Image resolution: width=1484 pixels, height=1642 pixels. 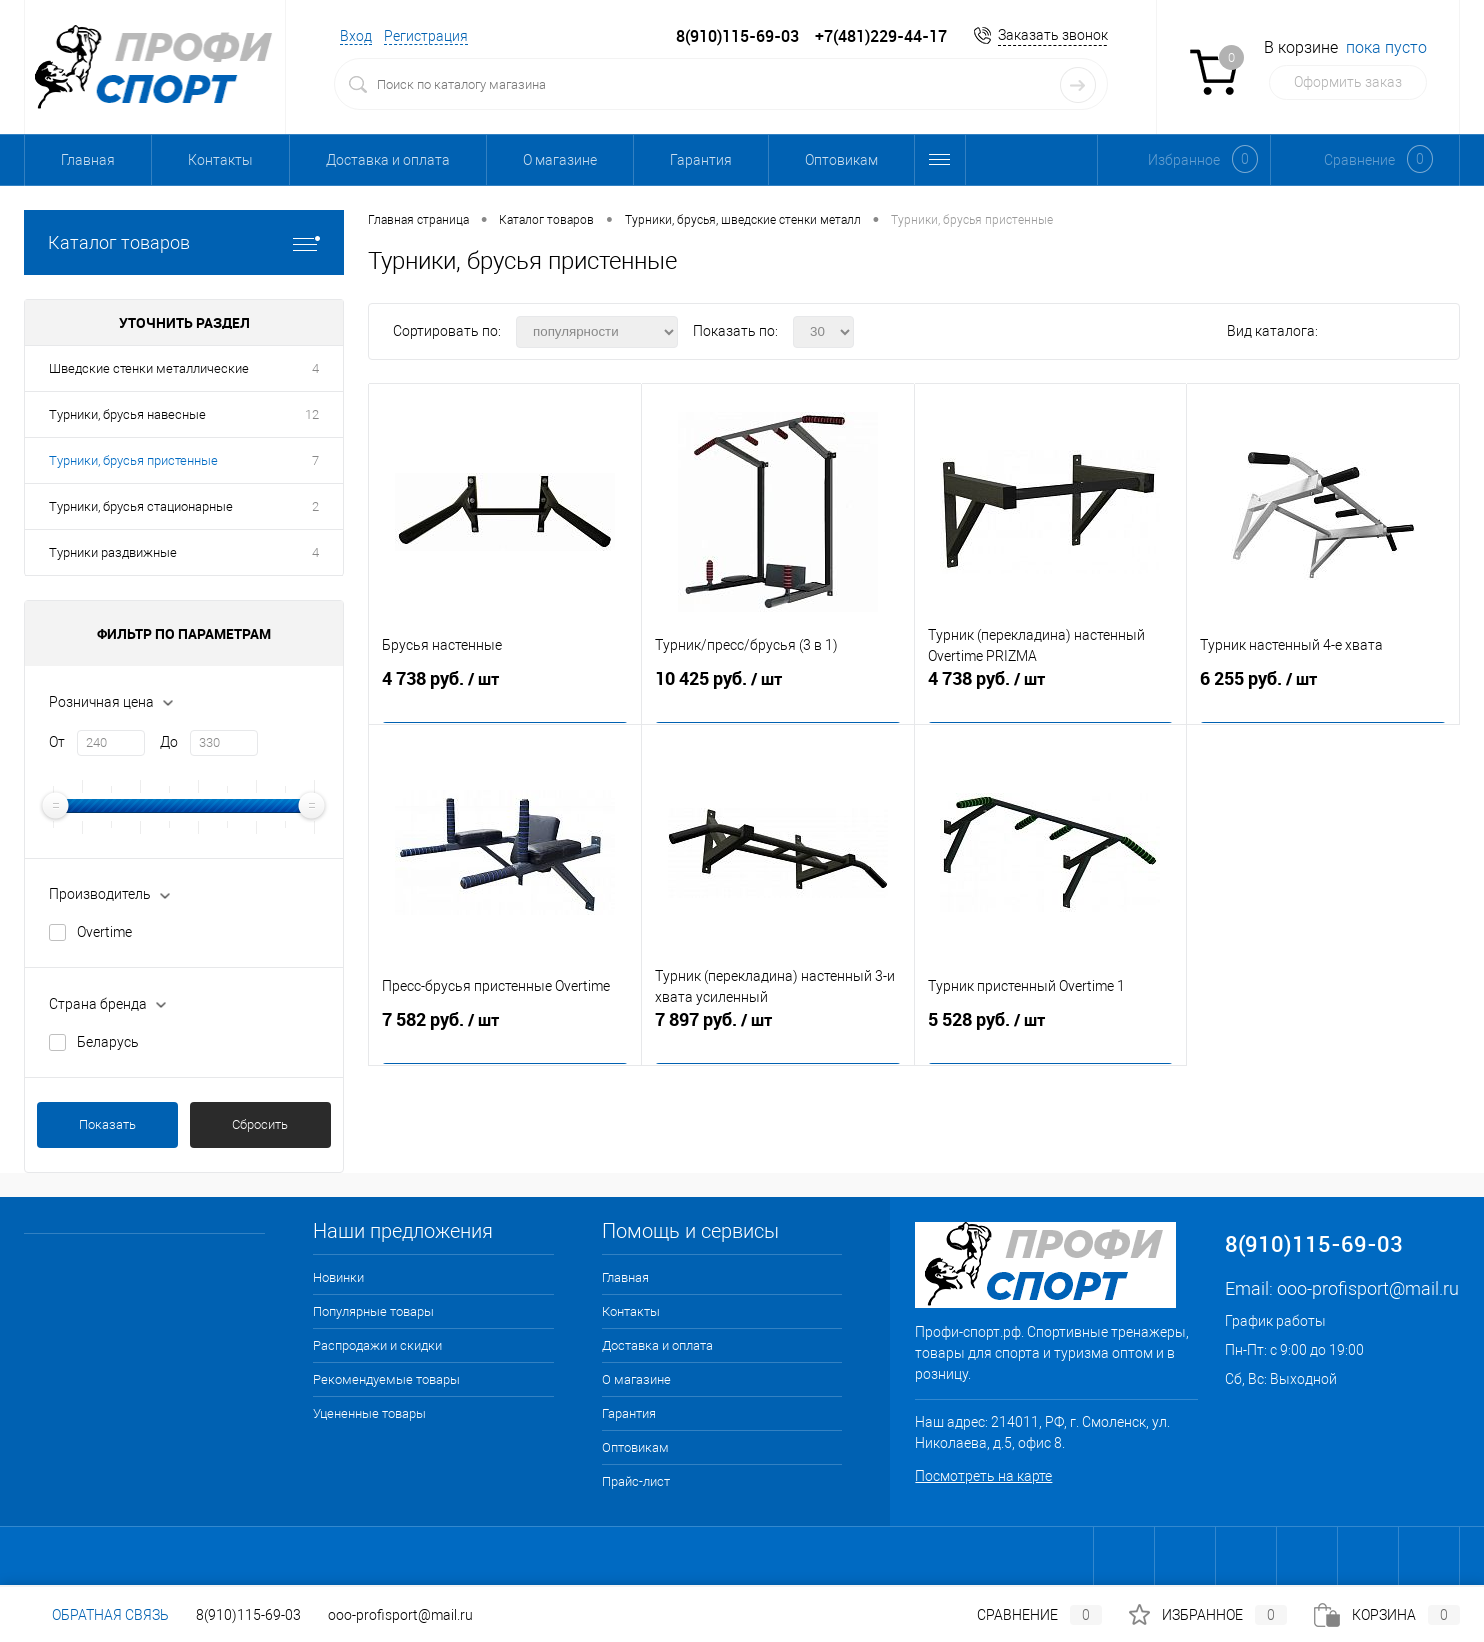 What do you see at coordinates (96, 1615) in the screenshot?
I see `Обратная связь` at bounding box center [96, 1615].